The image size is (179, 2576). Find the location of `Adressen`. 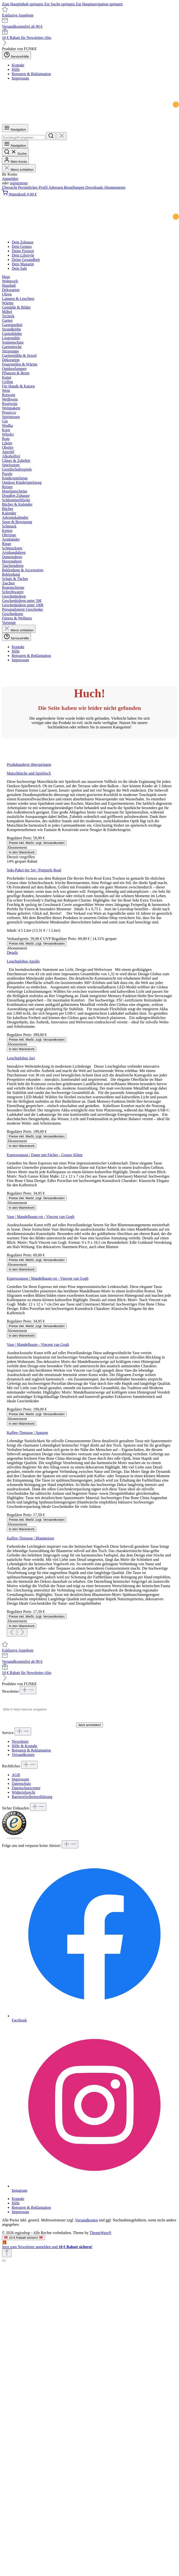

Adressen is located at coordinates (56, 187).